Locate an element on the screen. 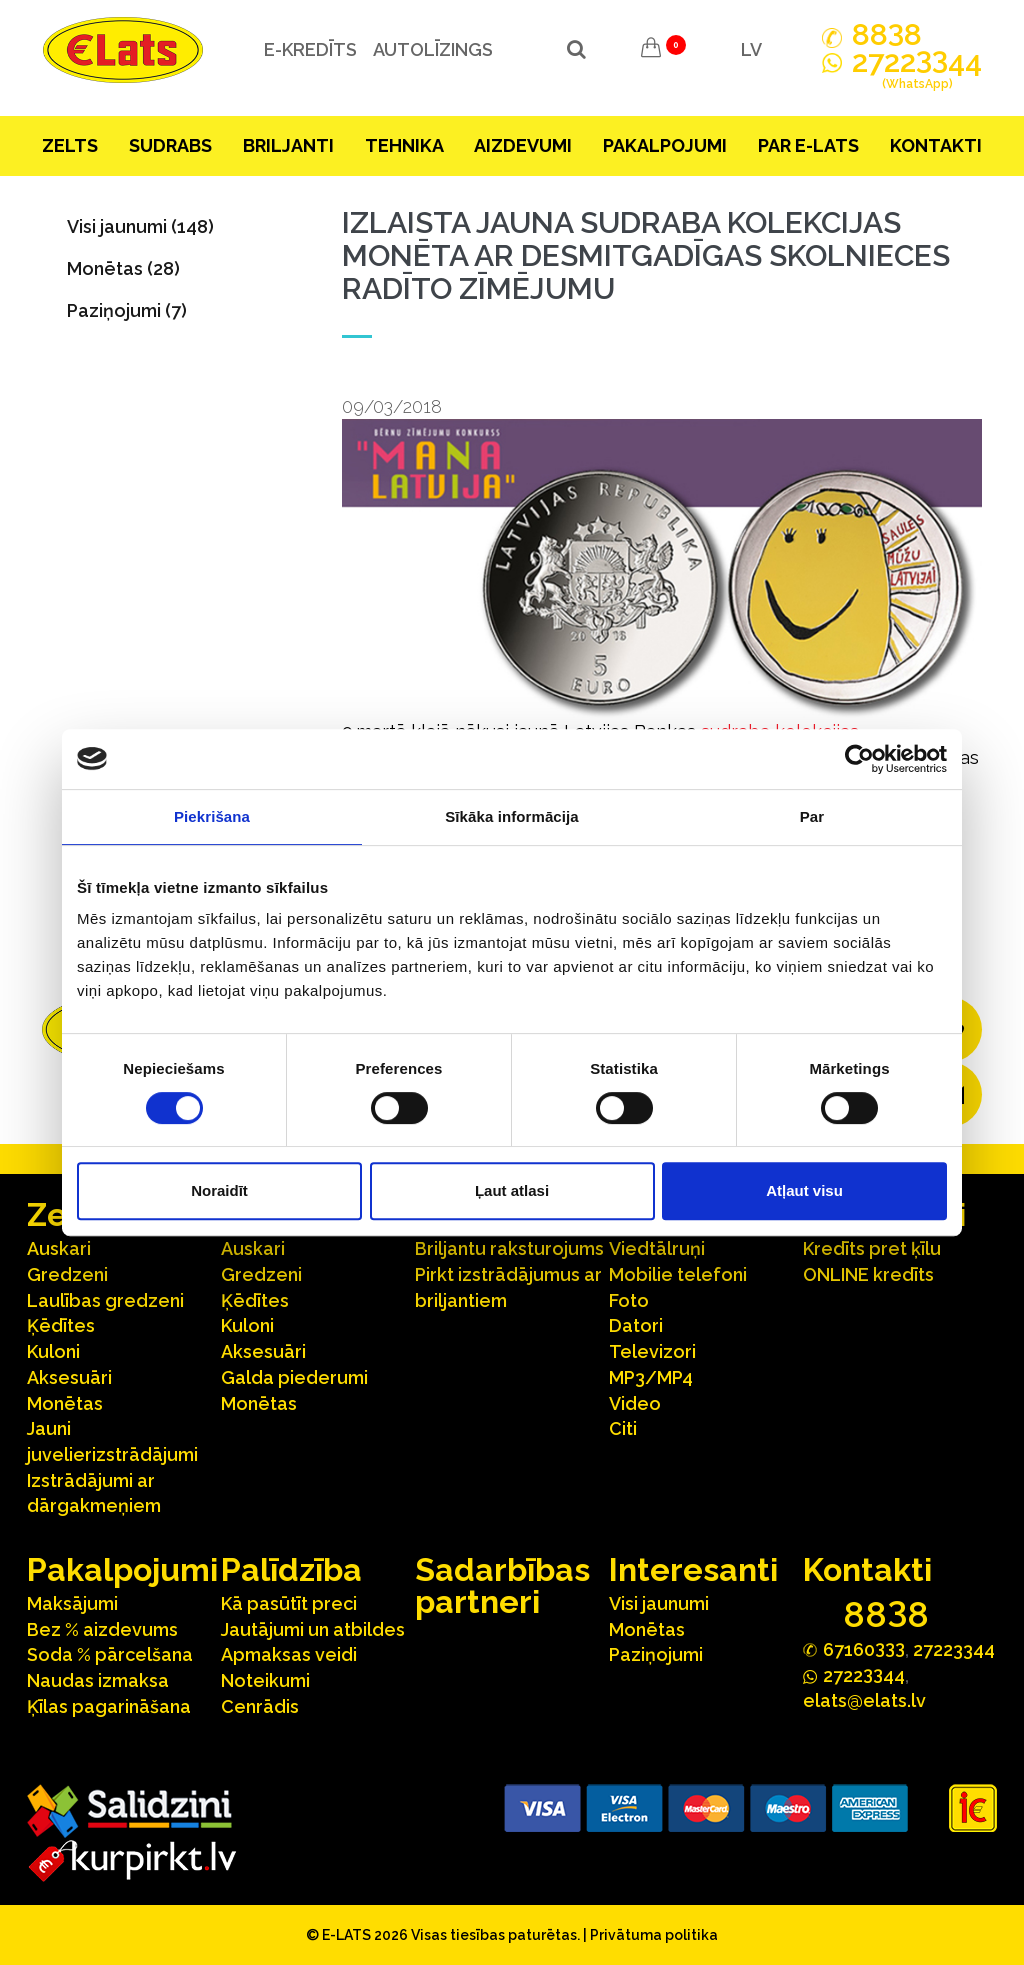 The image size is (1024, 1965). Video is located at coordinates (635, 1403).